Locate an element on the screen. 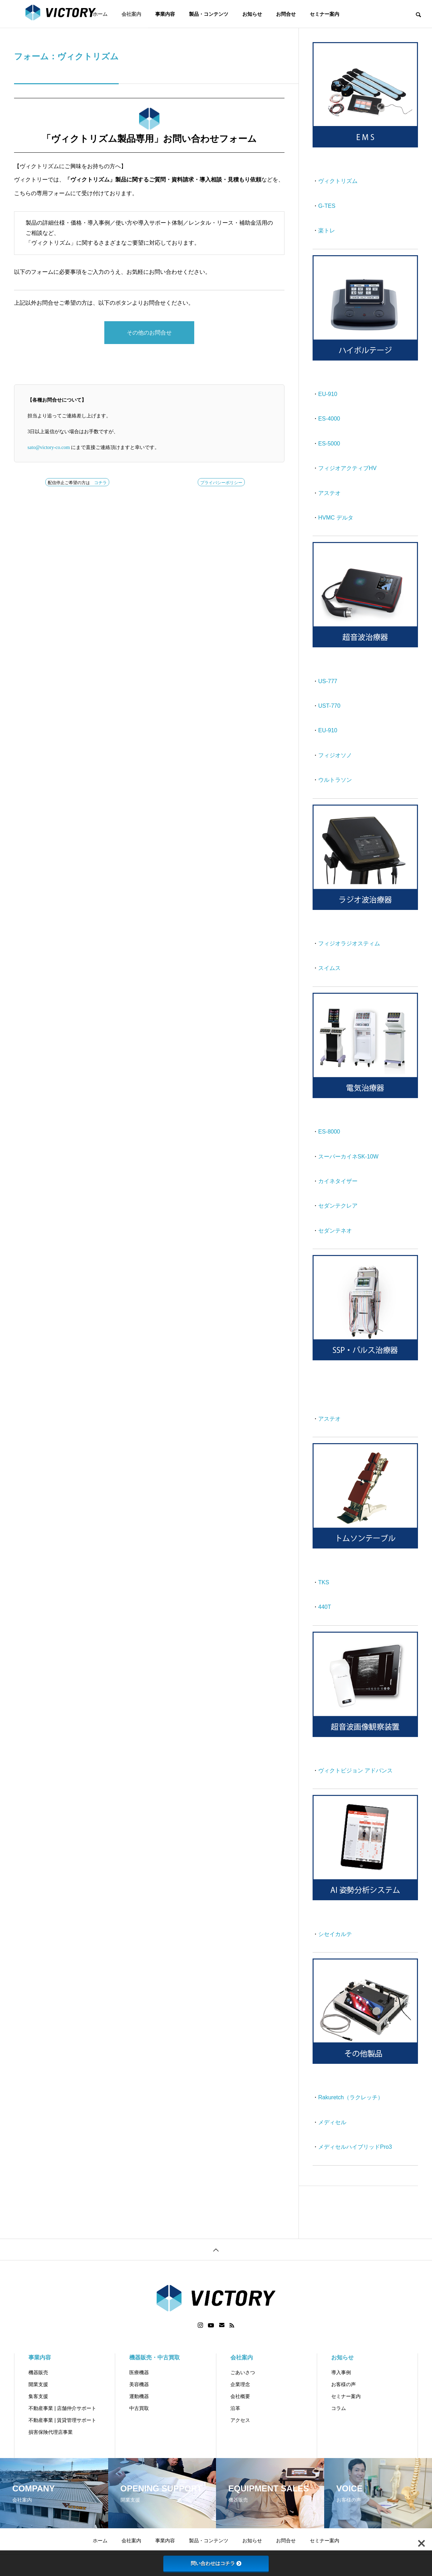 This screenshot has height=2576, width=432. メディセル is located at coordinates (332, 2122).